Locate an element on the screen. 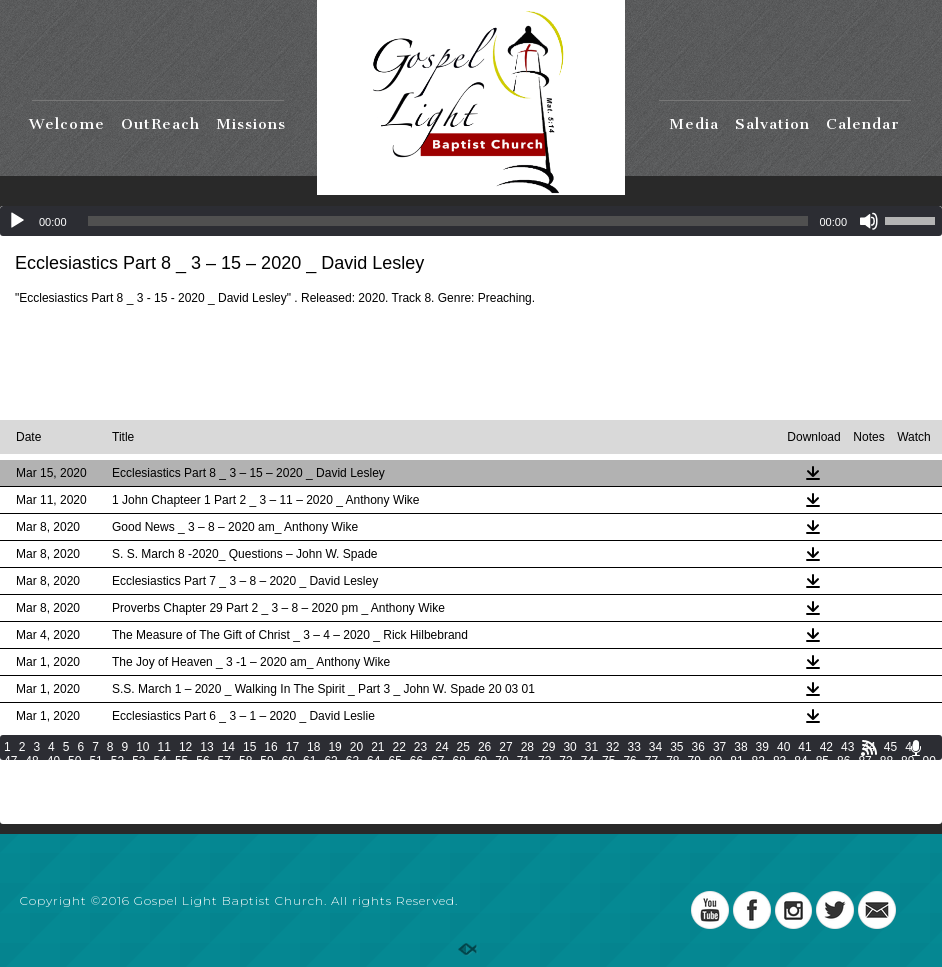 This screenshot has height=967, width=942. 158 is located at coordinates (911, 789).